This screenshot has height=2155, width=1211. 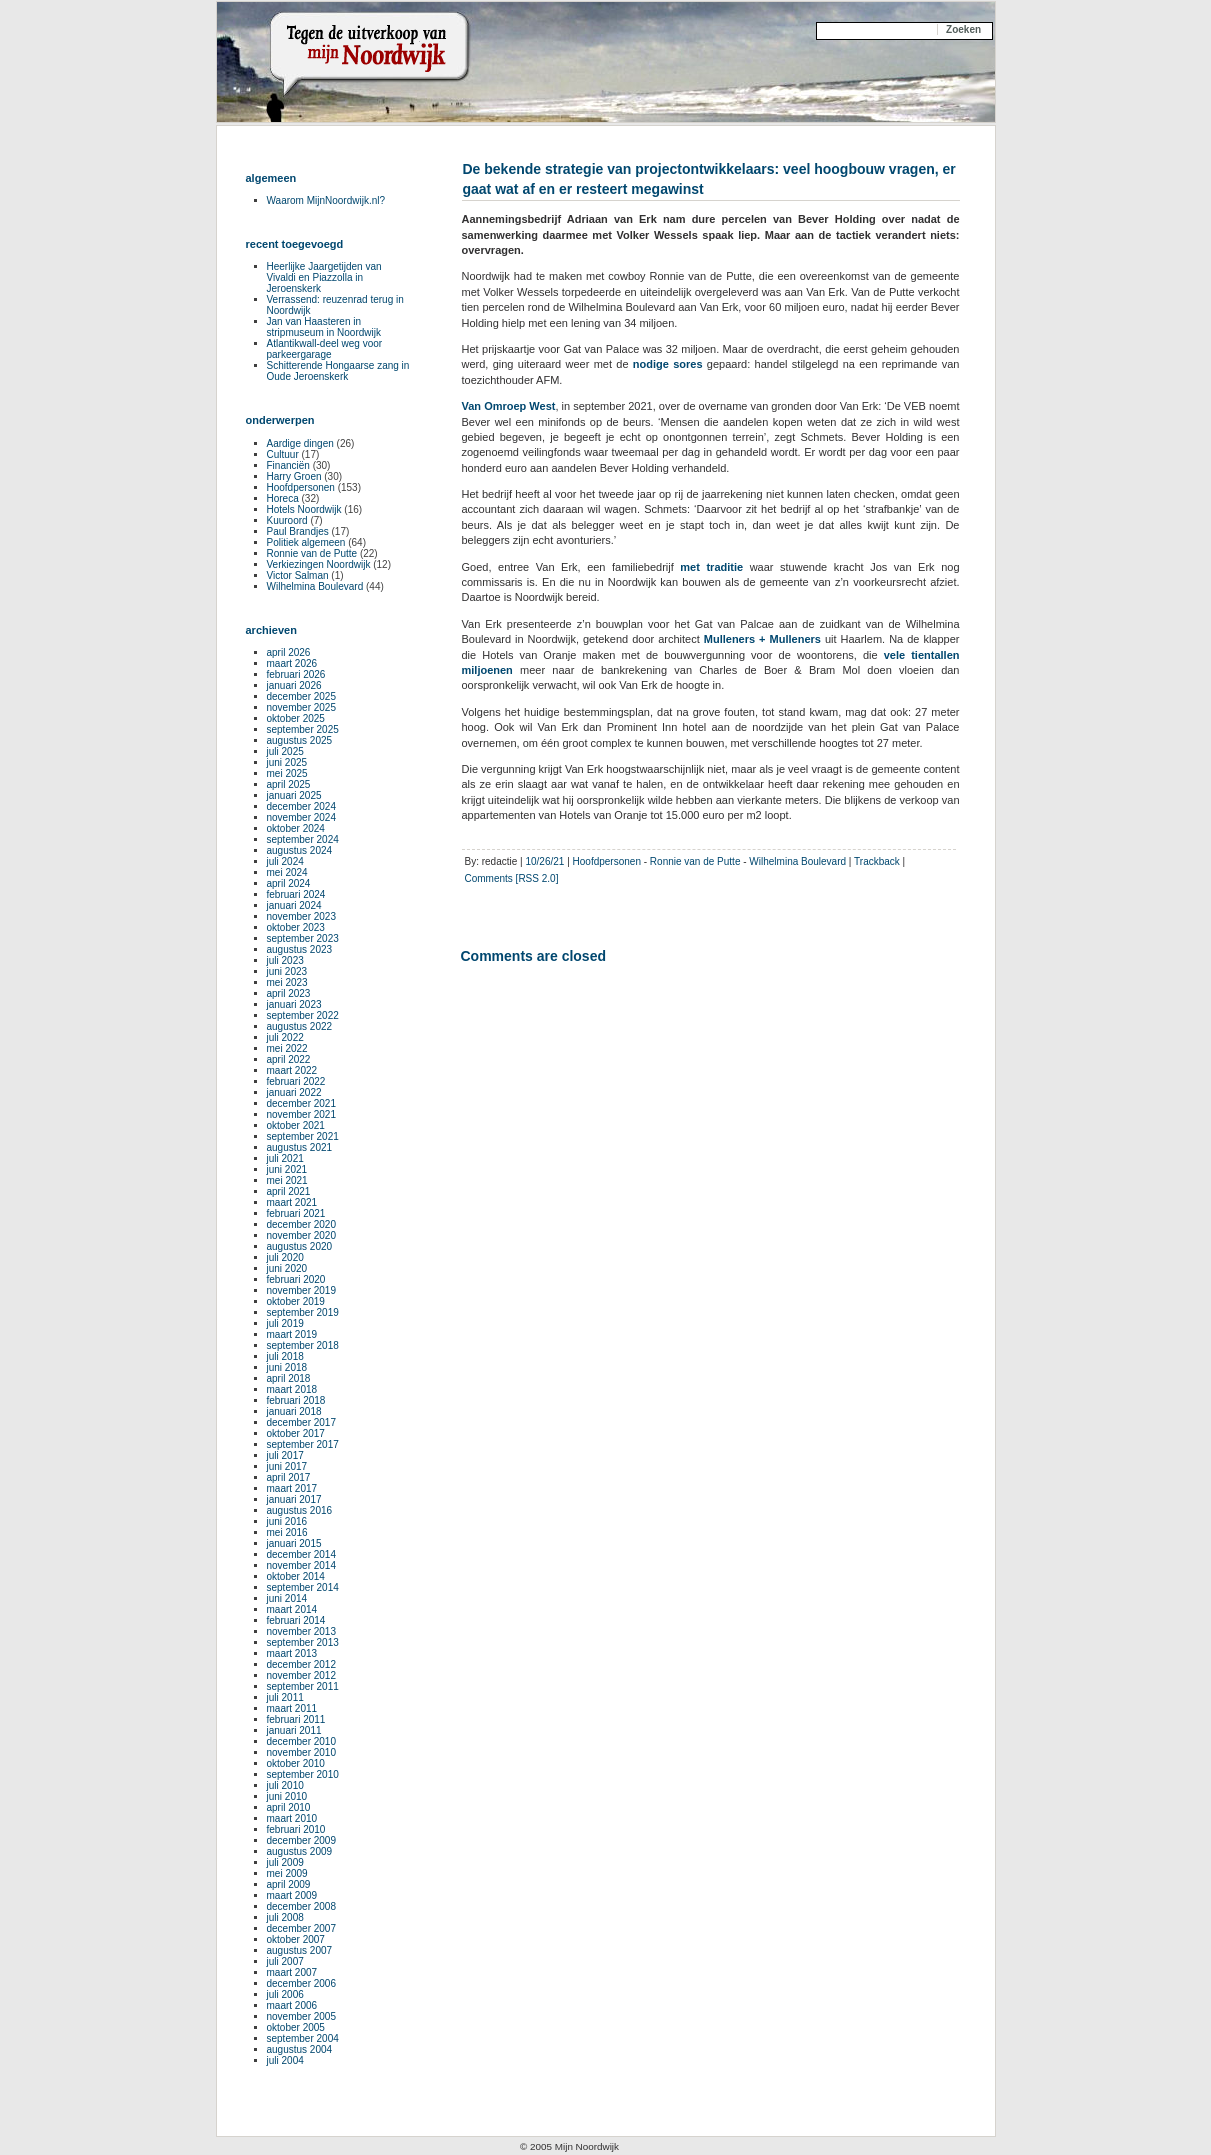 I want to click on september 2024, so click(x=303, y=839).